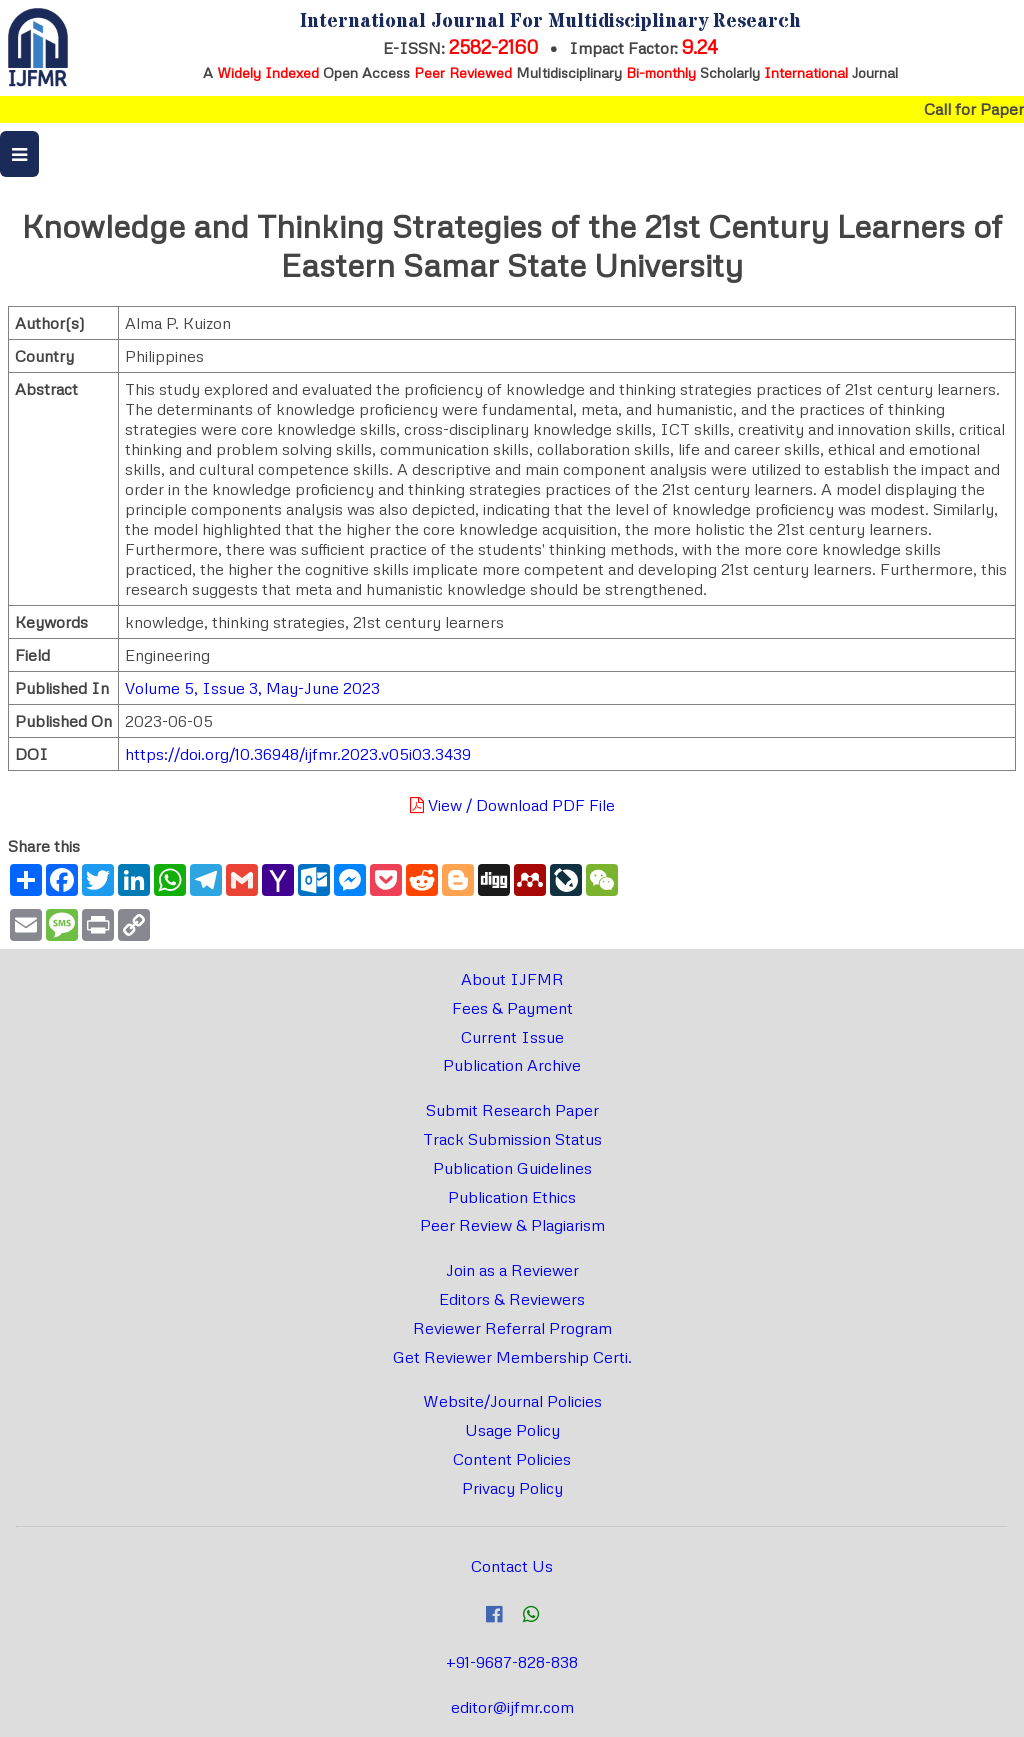 This screenshot has height=1737, width=1024. Describe the element at coordinates (512, 1357) in the screenshot. I see `Get Reviewer Membership Certi.` at that location.